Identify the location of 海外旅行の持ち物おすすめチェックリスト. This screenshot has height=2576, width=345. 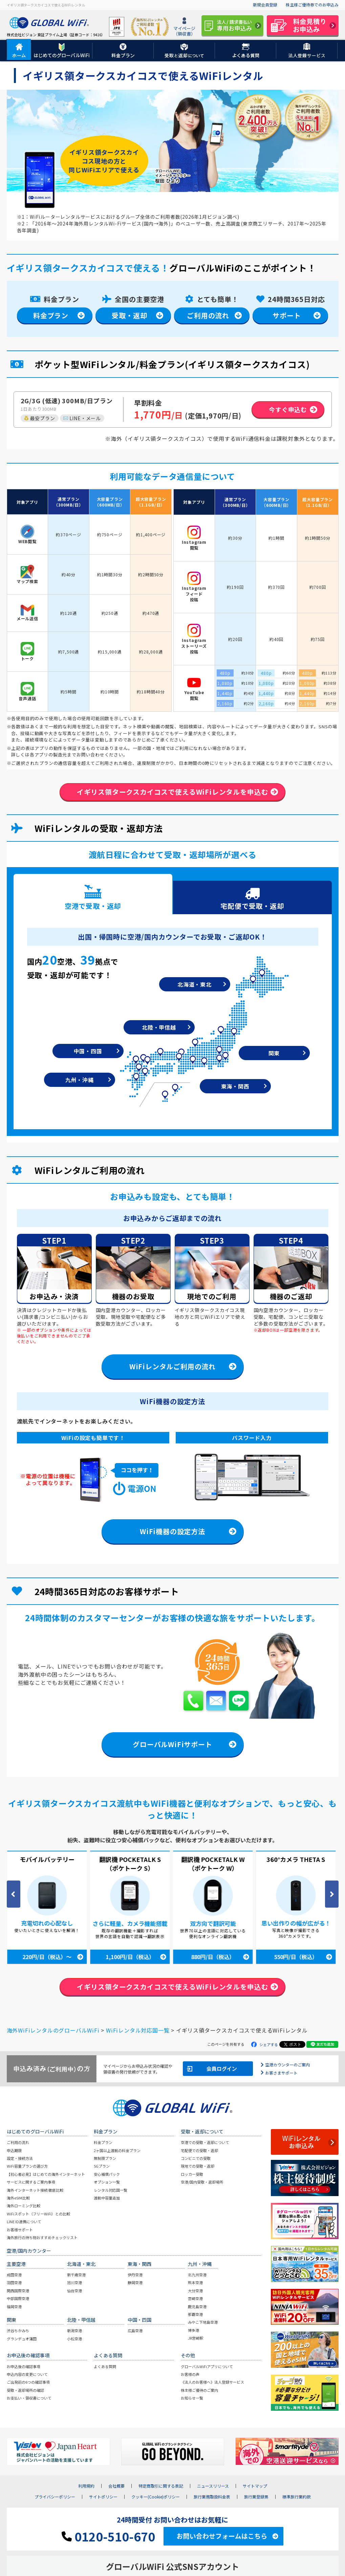
(42, 2238).